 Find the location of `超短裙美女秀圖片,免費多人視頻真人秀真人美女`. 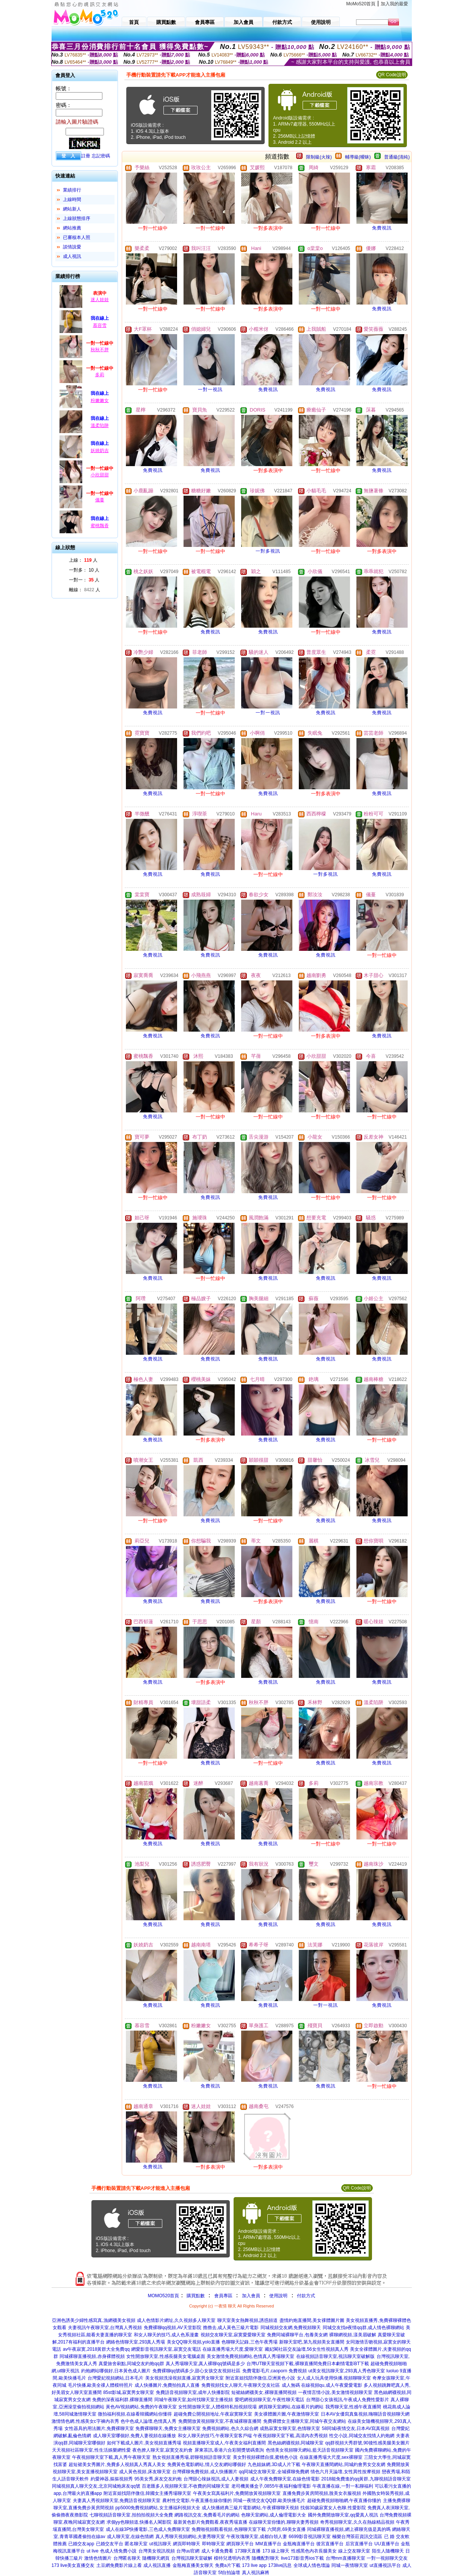

超短裙美女秀圖片,免費多人視頻真人秀真人美女 is located at coordinates (117, 2464).